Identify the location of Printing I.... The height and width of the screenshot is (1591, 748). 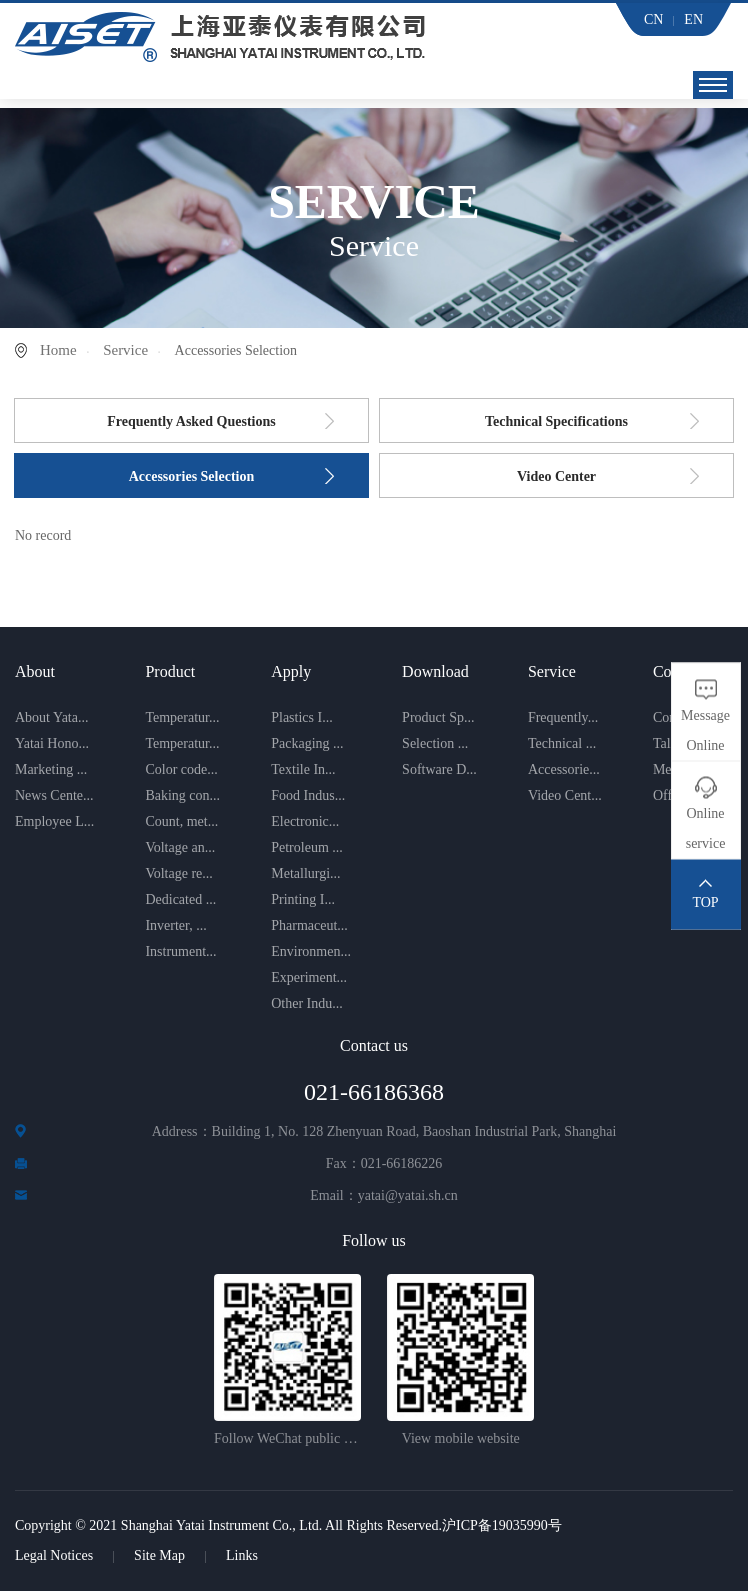
(303, 899).